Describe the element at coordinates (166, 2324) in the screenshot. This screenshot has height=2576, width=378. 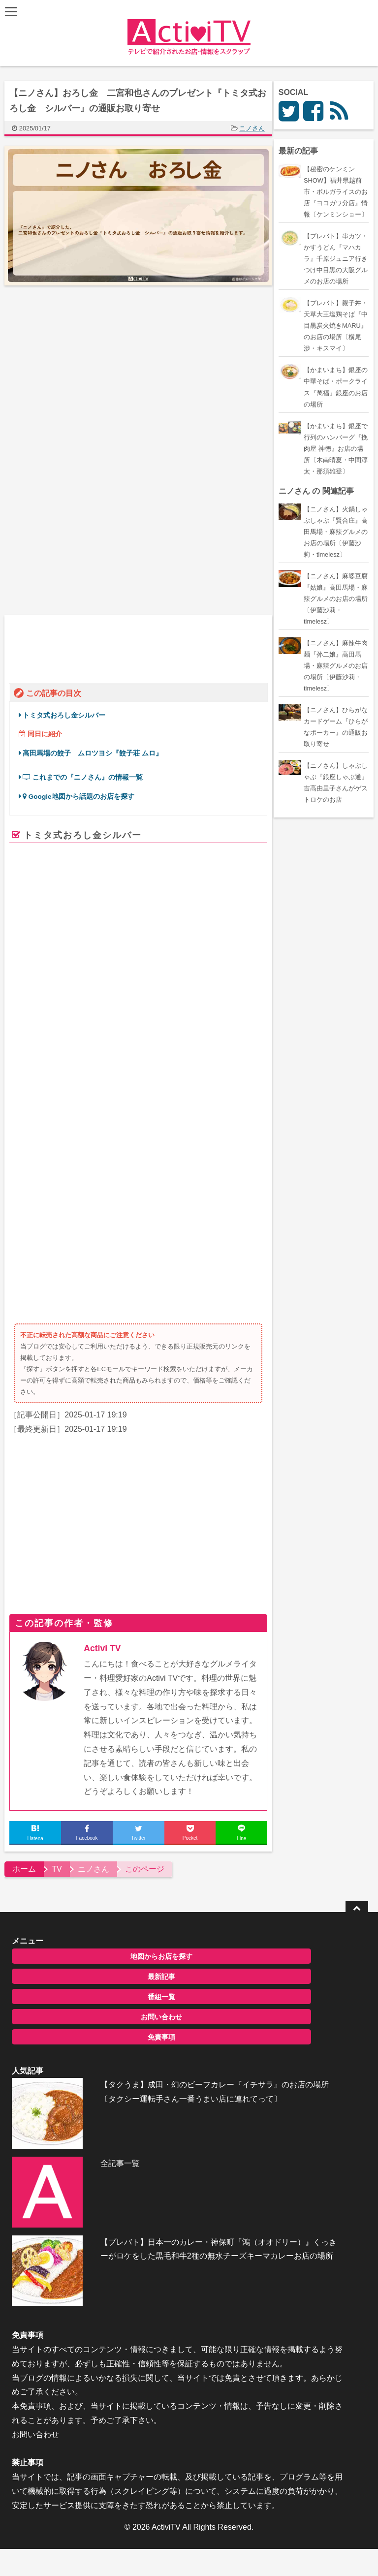
I see `ActiviTV` at that location.